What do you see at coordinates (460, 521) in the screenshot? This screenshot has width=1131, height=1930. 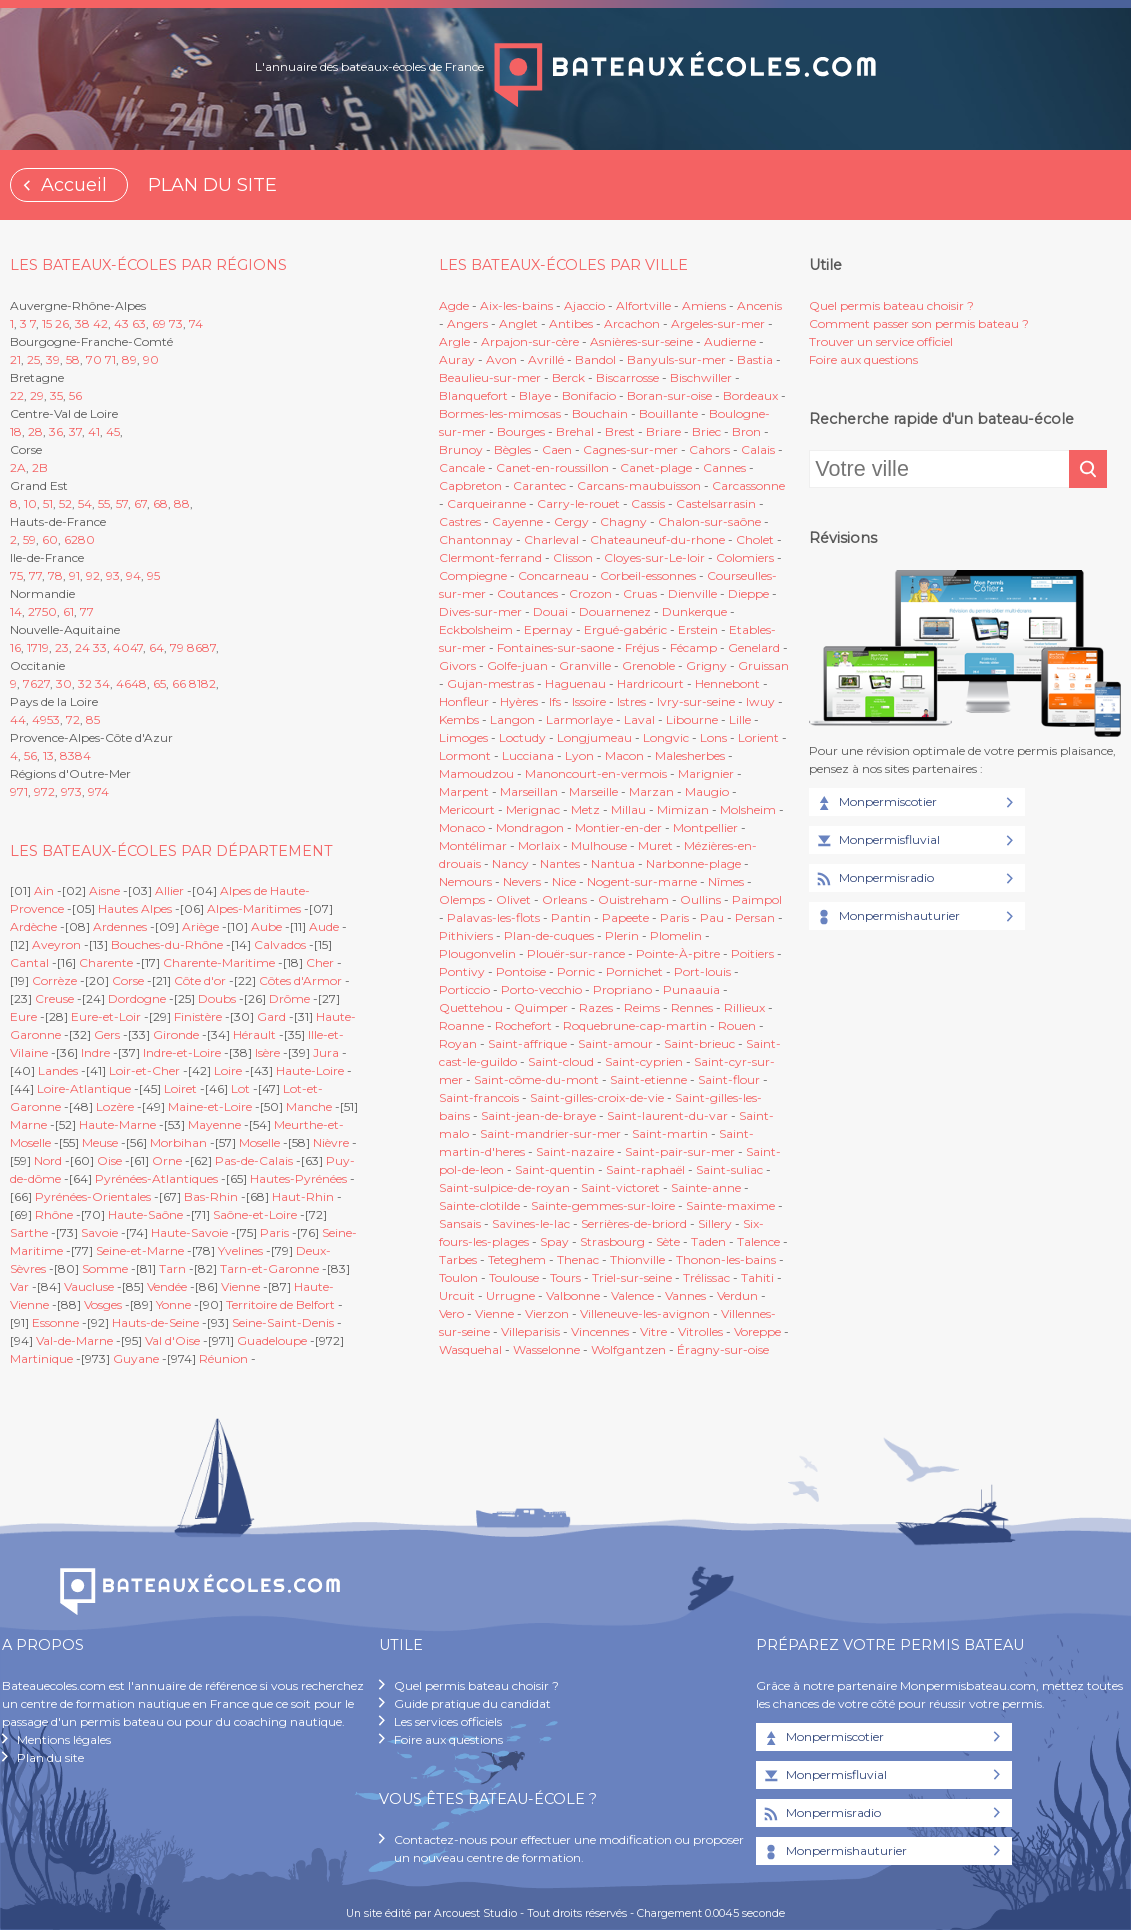 I see `Castres` at bounding box center [460, 521].